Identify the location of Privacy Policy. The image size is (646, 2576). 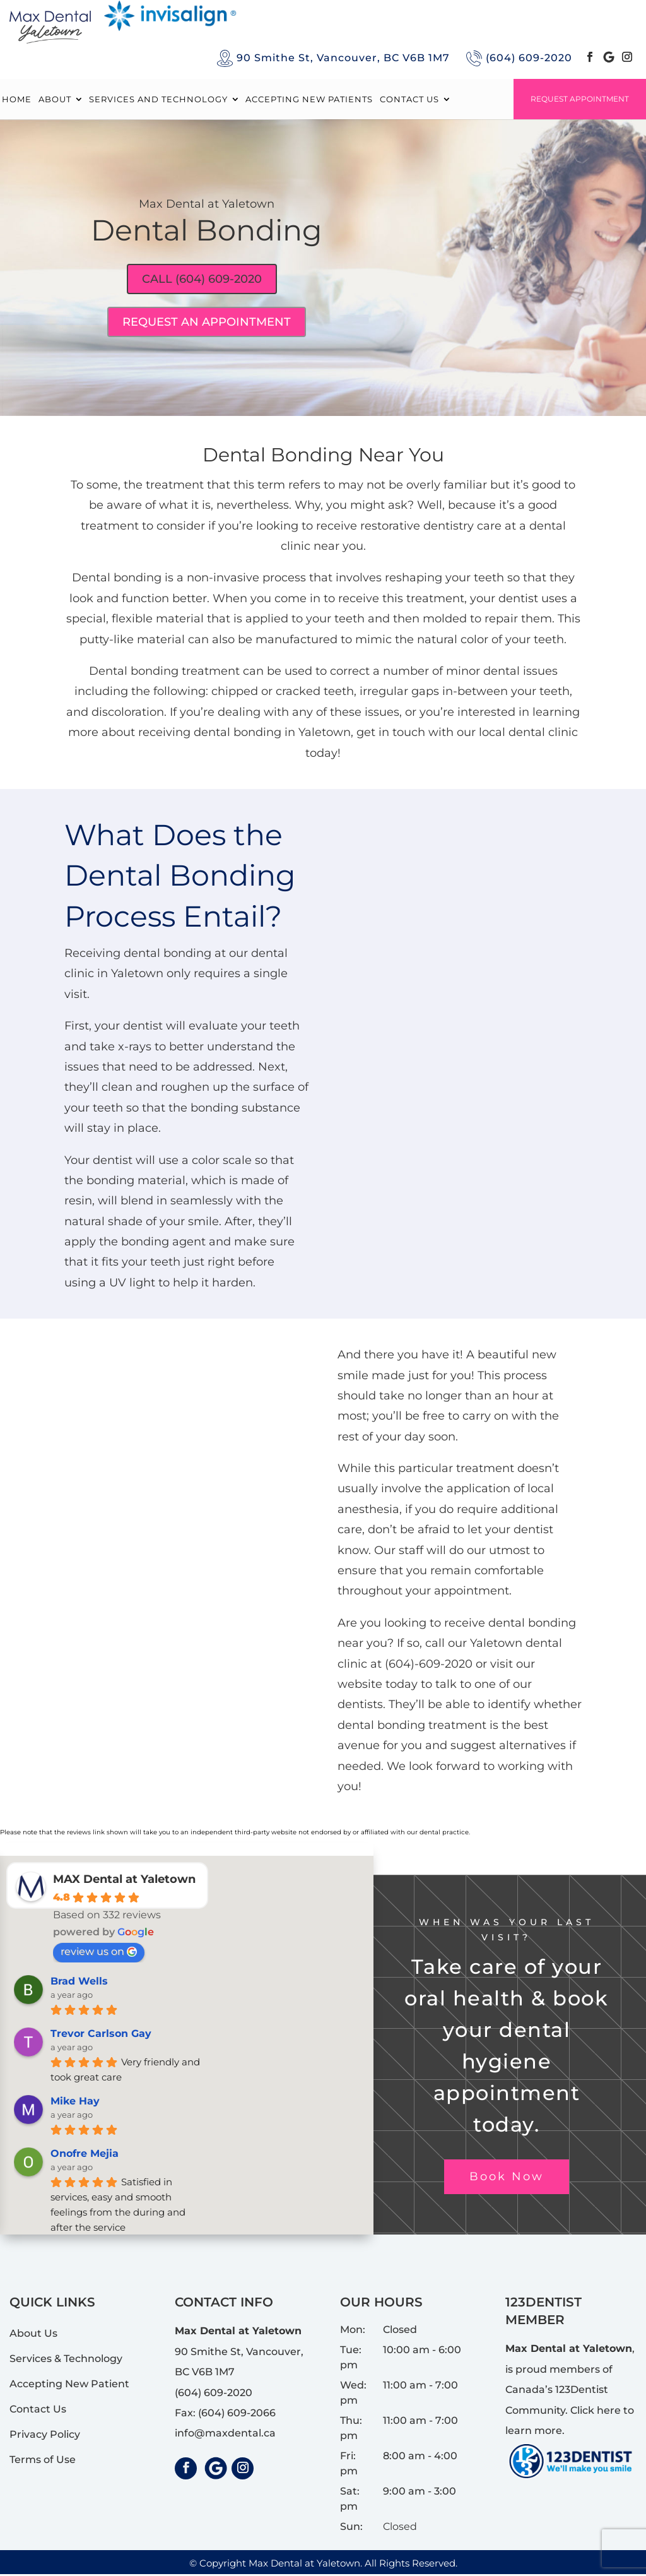
(44, 2437).